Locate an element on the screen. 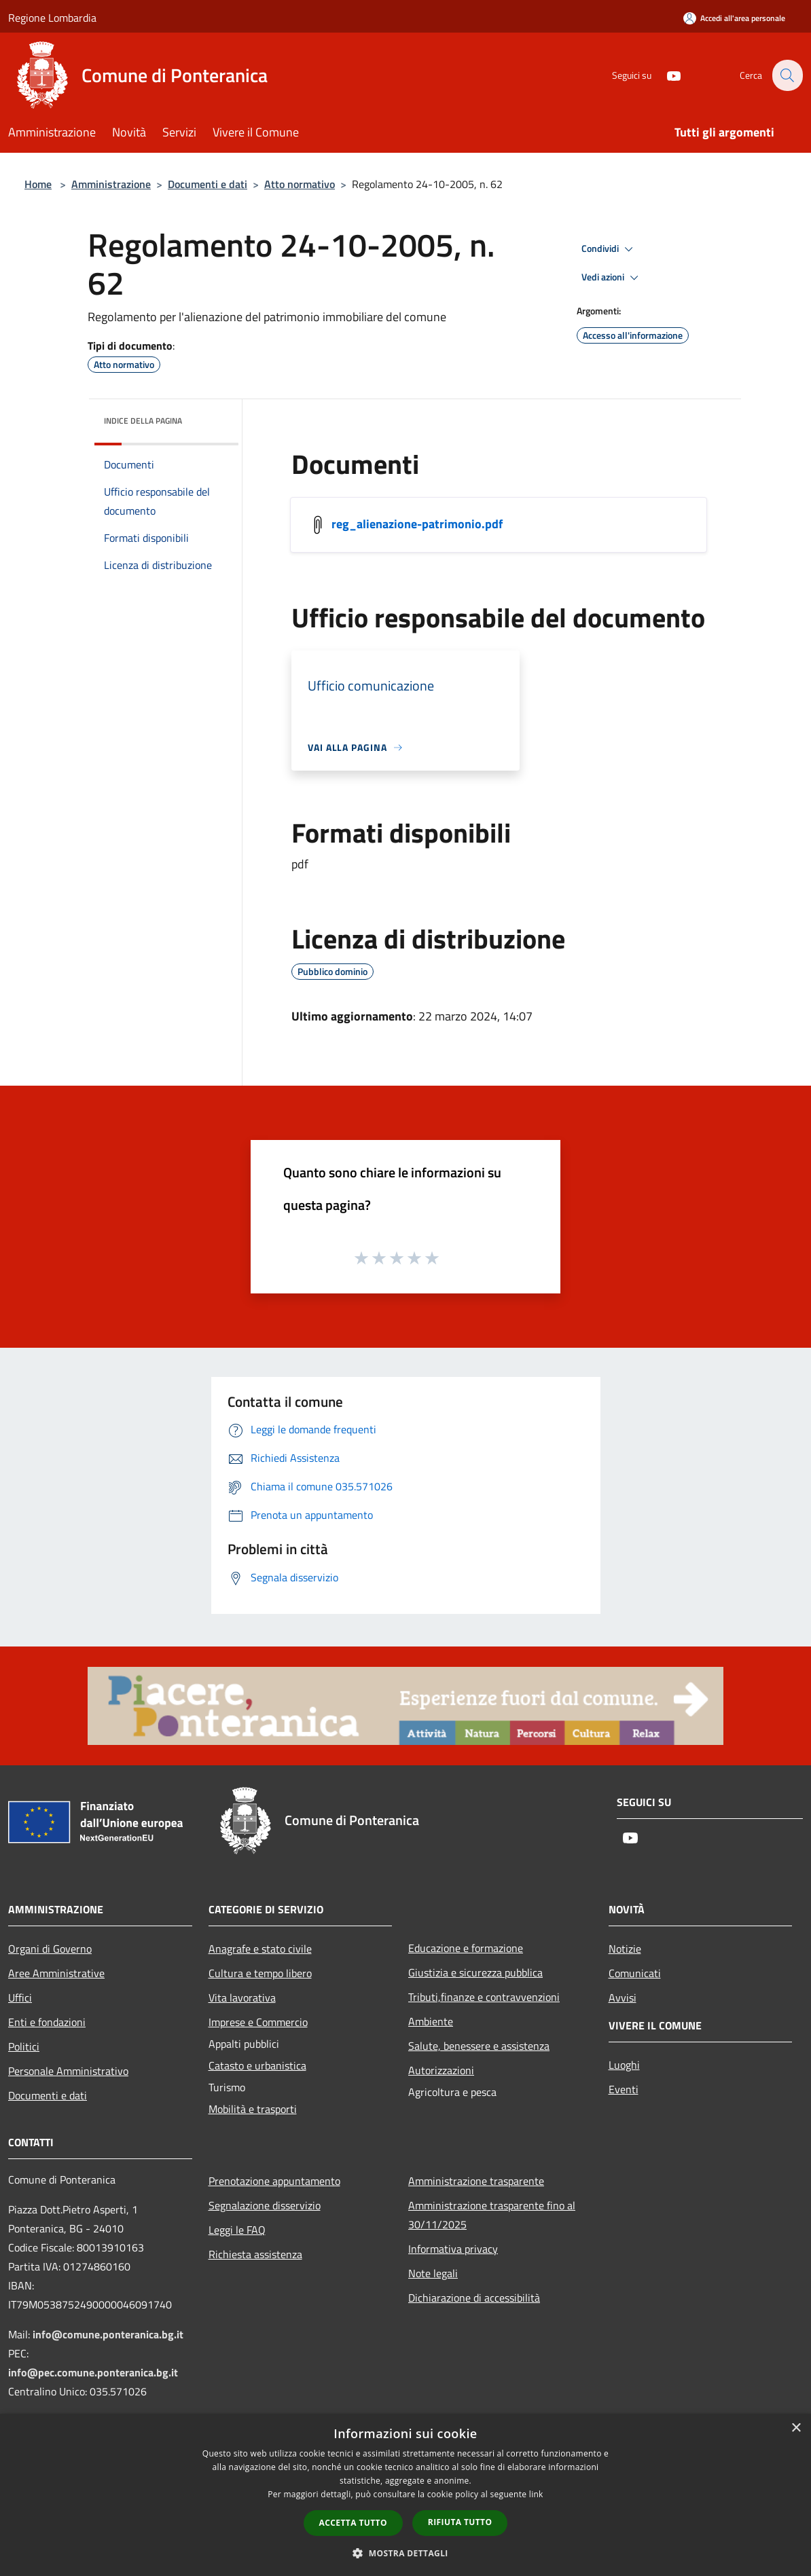 The width and height of the screenshot is (811, 2576). Mobilità e trasporti is located at coordinates (253, 2109).